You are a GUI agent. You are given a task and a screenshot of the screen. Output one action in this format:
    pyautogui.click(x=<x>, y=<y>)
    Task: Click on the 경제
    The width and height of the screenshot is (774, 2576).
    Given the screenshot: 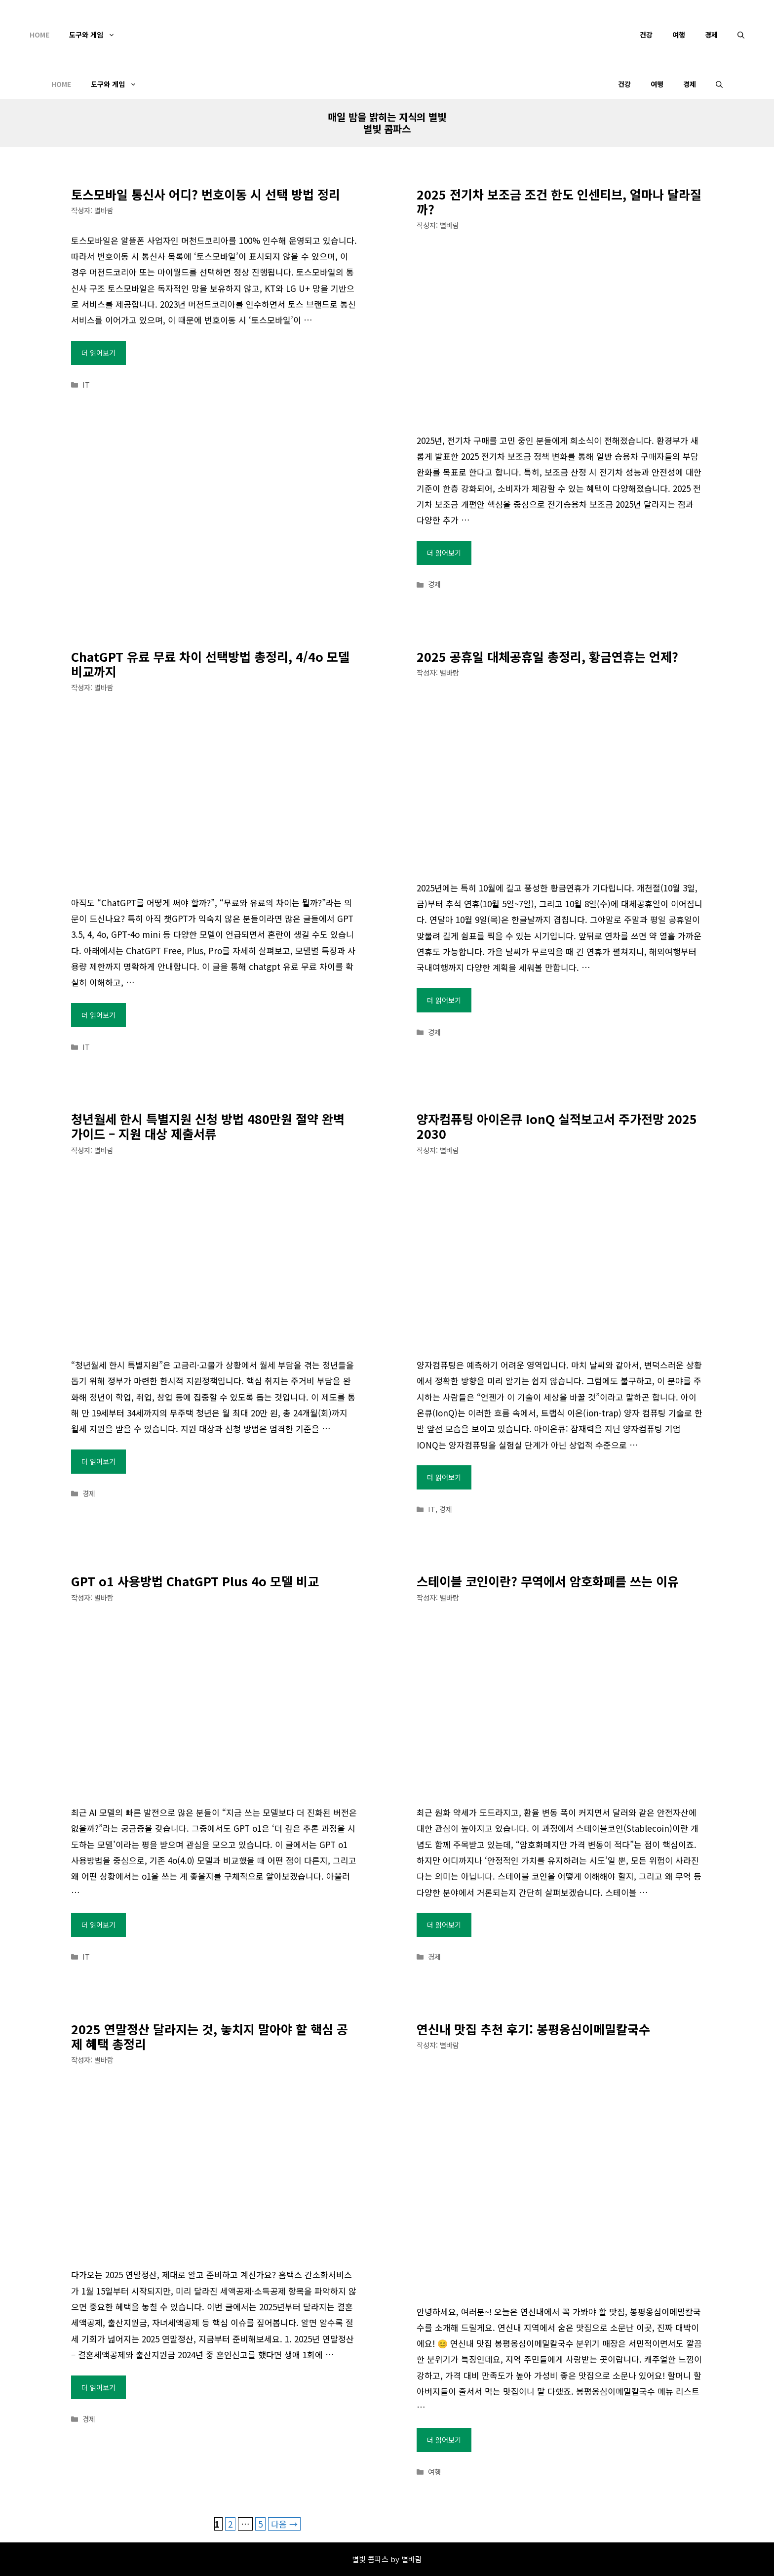 What is the action you would take?
    pyautogui.click(x=711, y=35)
    